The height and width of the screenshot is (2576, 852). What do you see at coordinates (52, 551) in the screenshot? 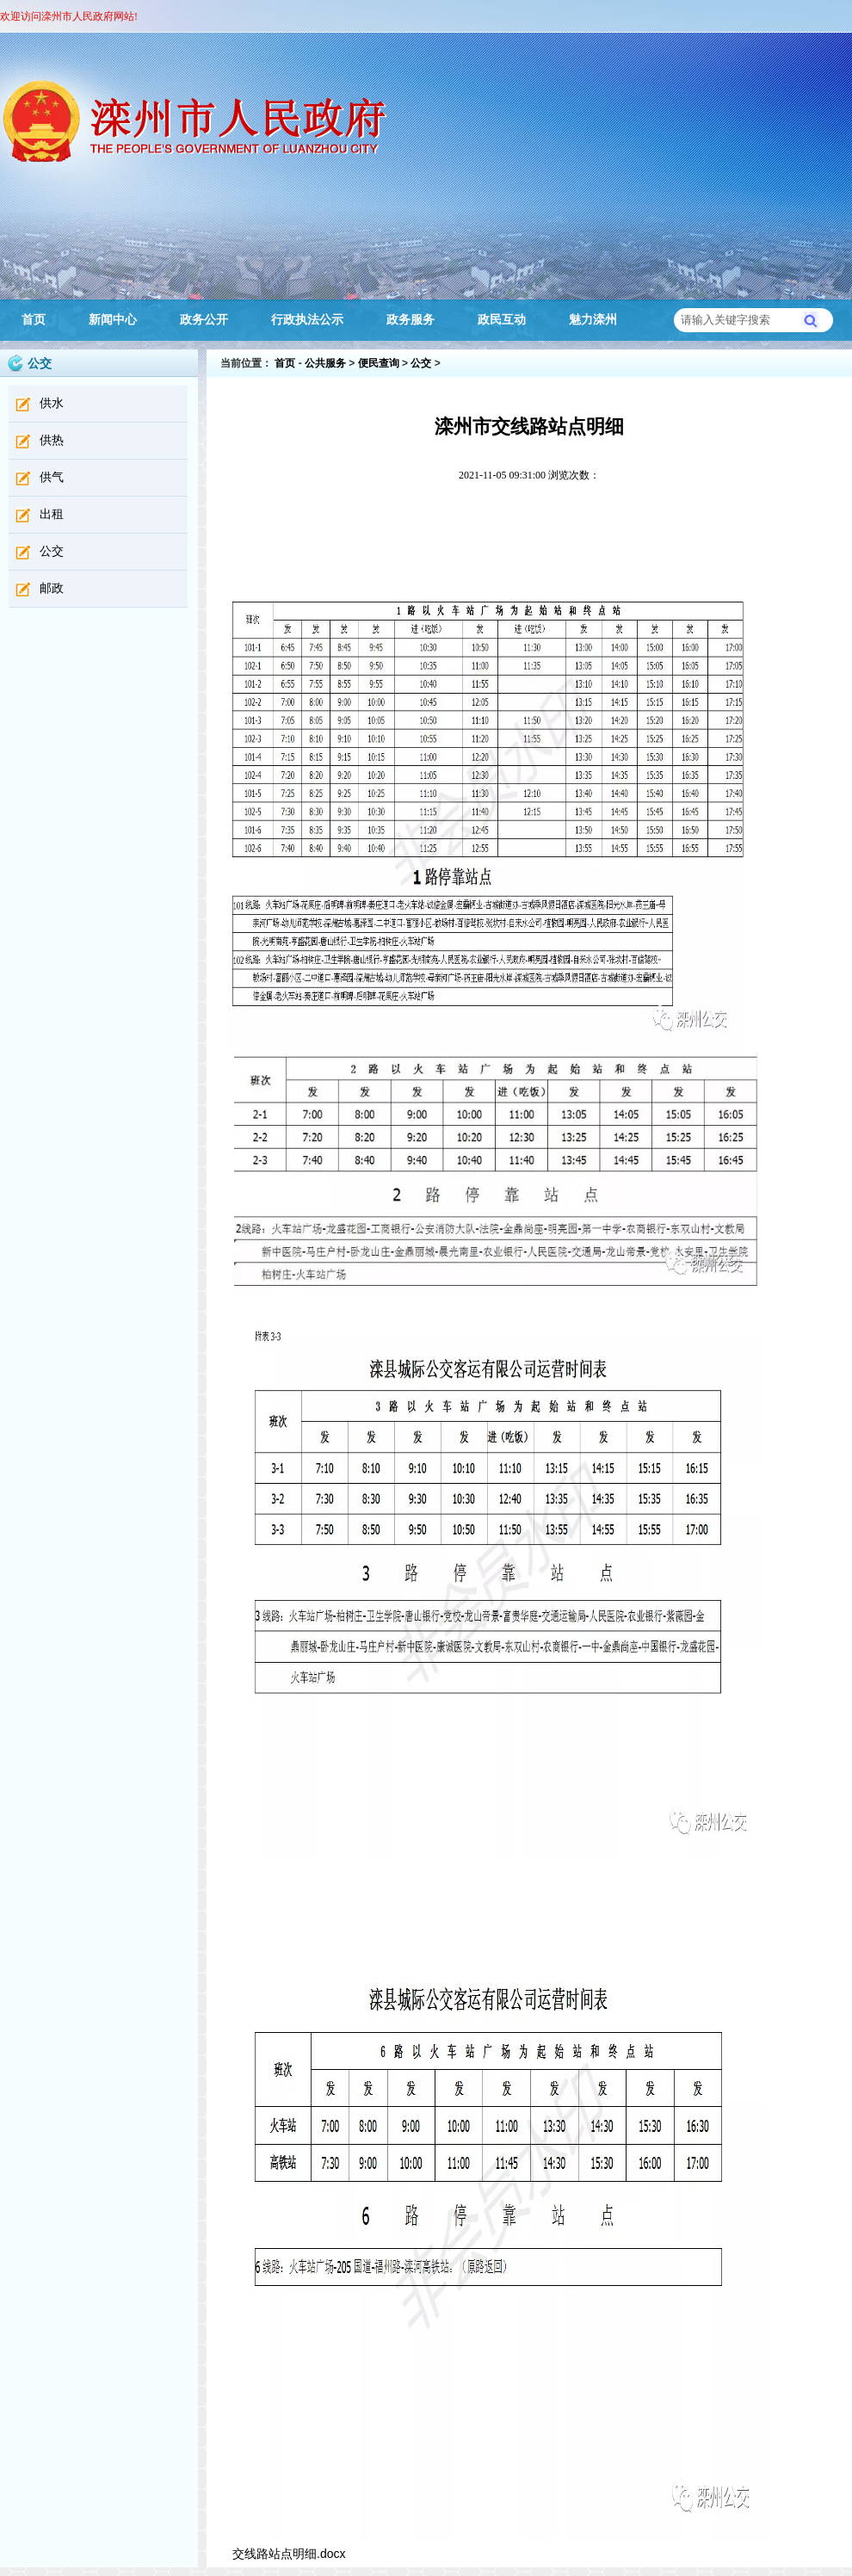
I see `公交` at bounding box center [52, 551].